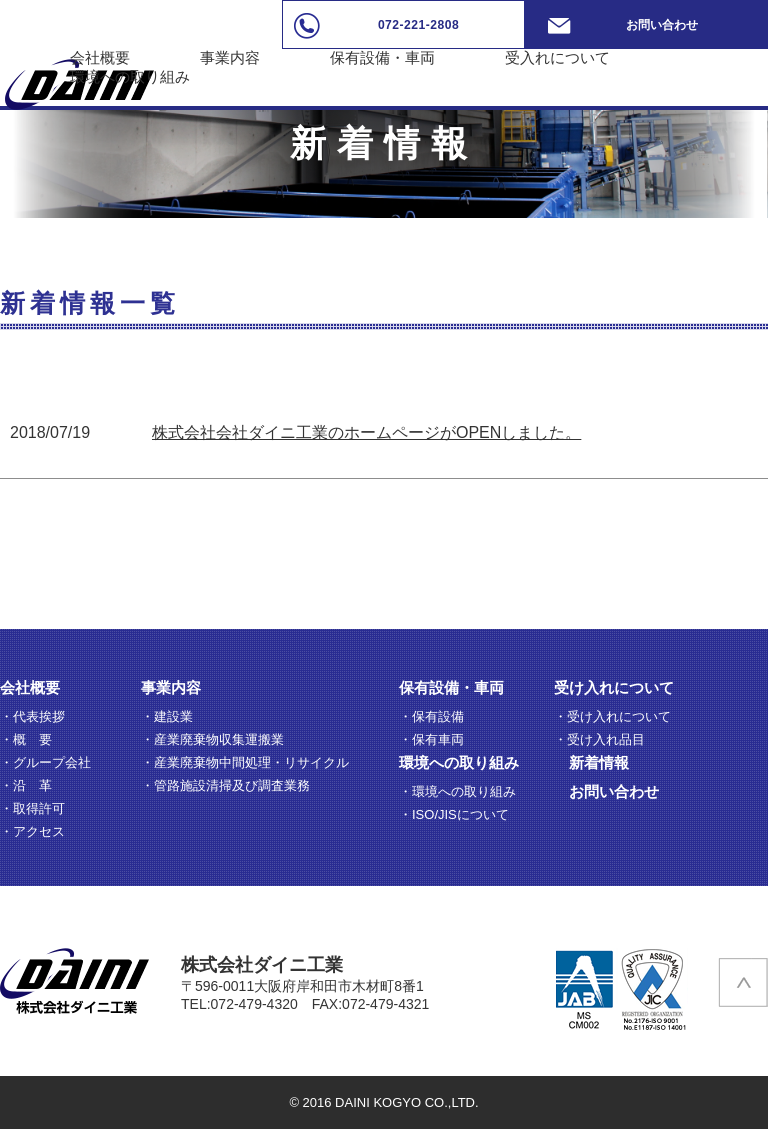 The width and height of the screenshot is (768, 1129). What do you see at coordinates (26, 785) in the screenshot?
I see `・沿 革` at bounding box center [26, 785].